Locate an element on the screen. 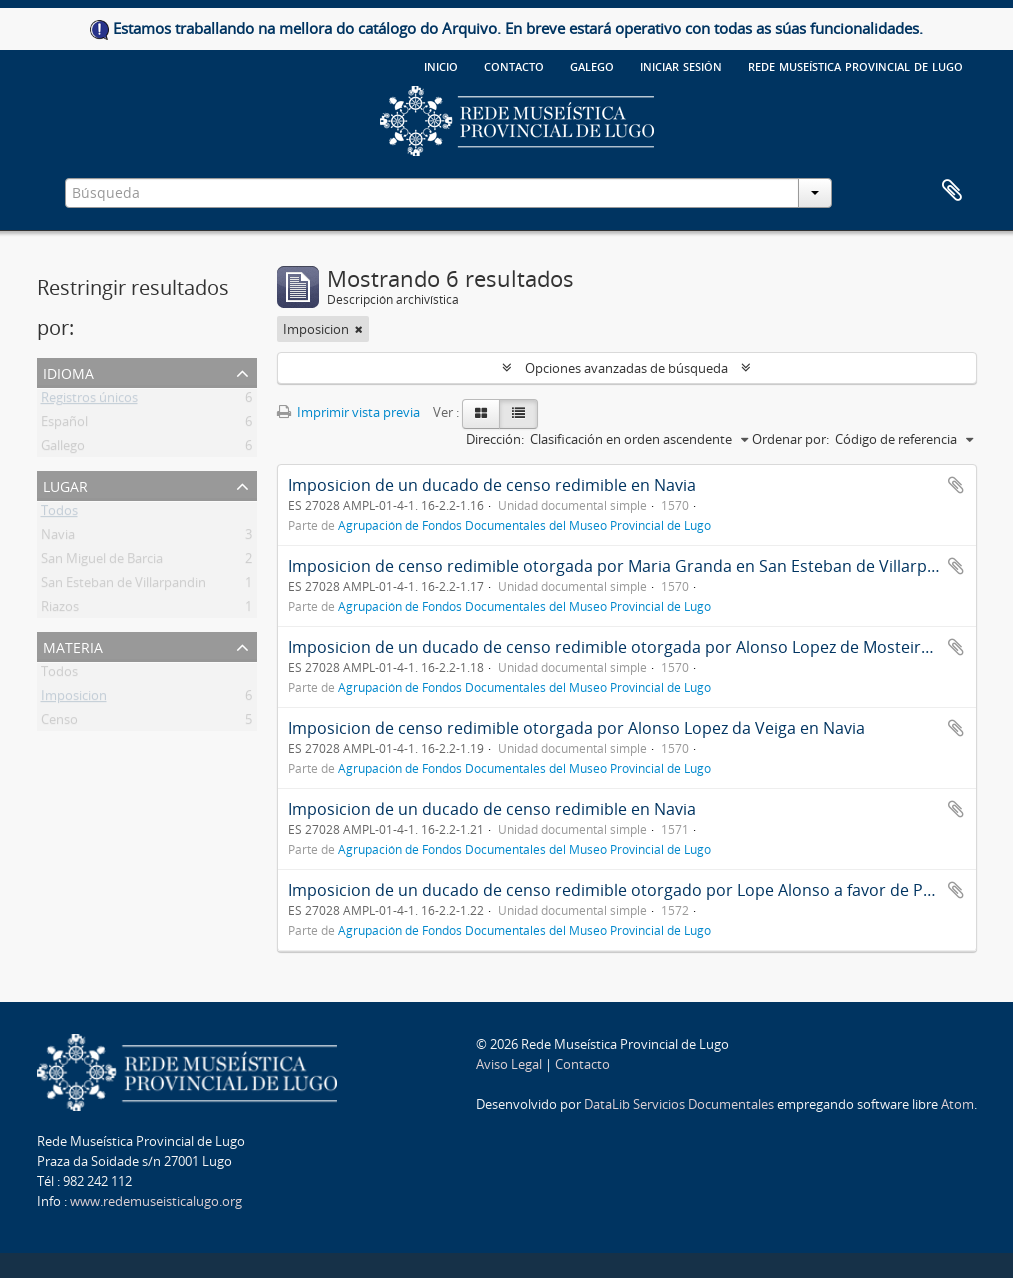  Imposicion de censo redimible otorgada por Alonso Lopez da Veiga en Navia is located at coordinates (576, 728).